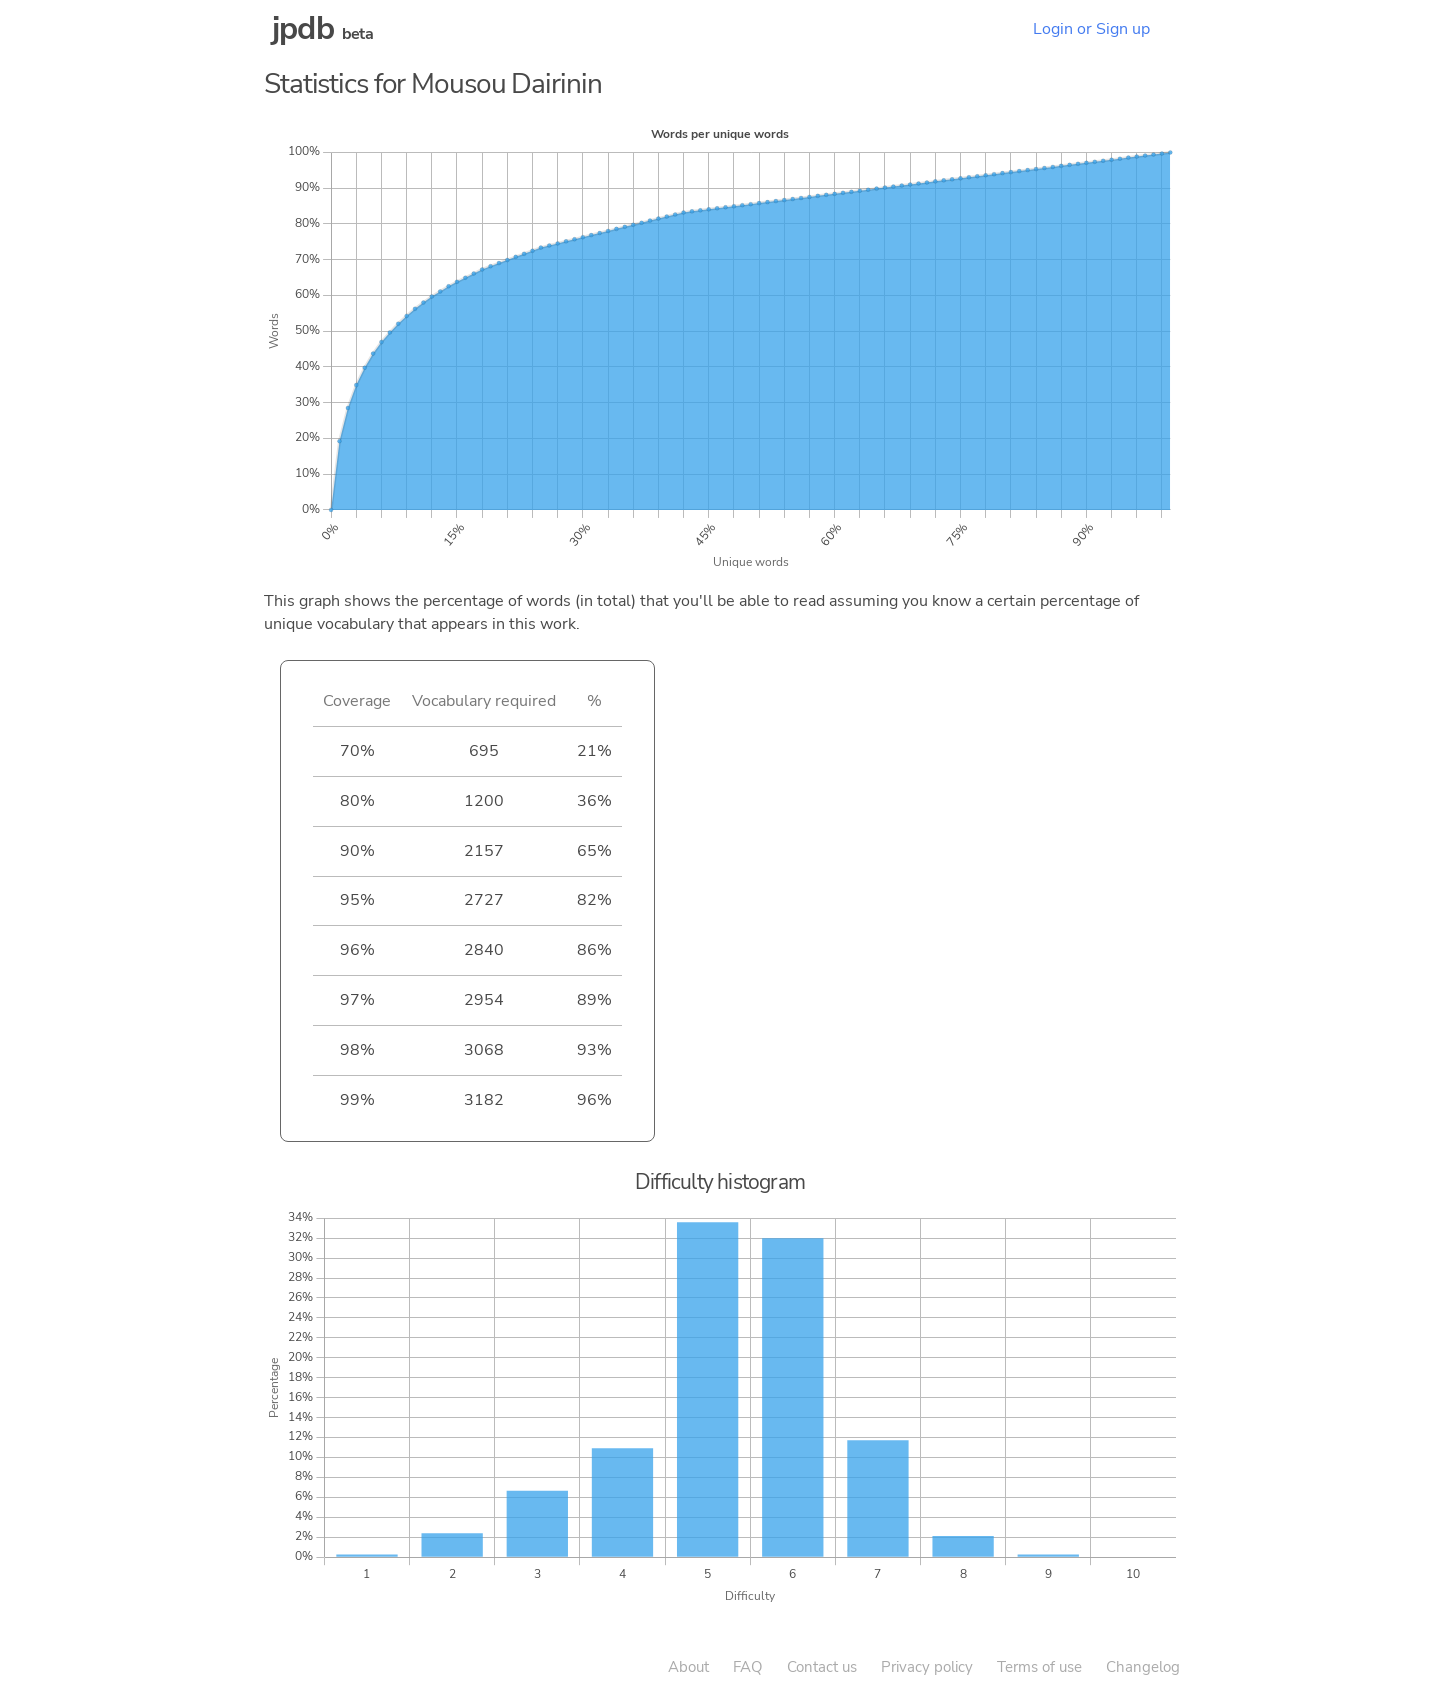  What do you see at coordinates (1039, 1667) in the screenshot?
I see `Terms of use` at bounding box center [1039, 1667].